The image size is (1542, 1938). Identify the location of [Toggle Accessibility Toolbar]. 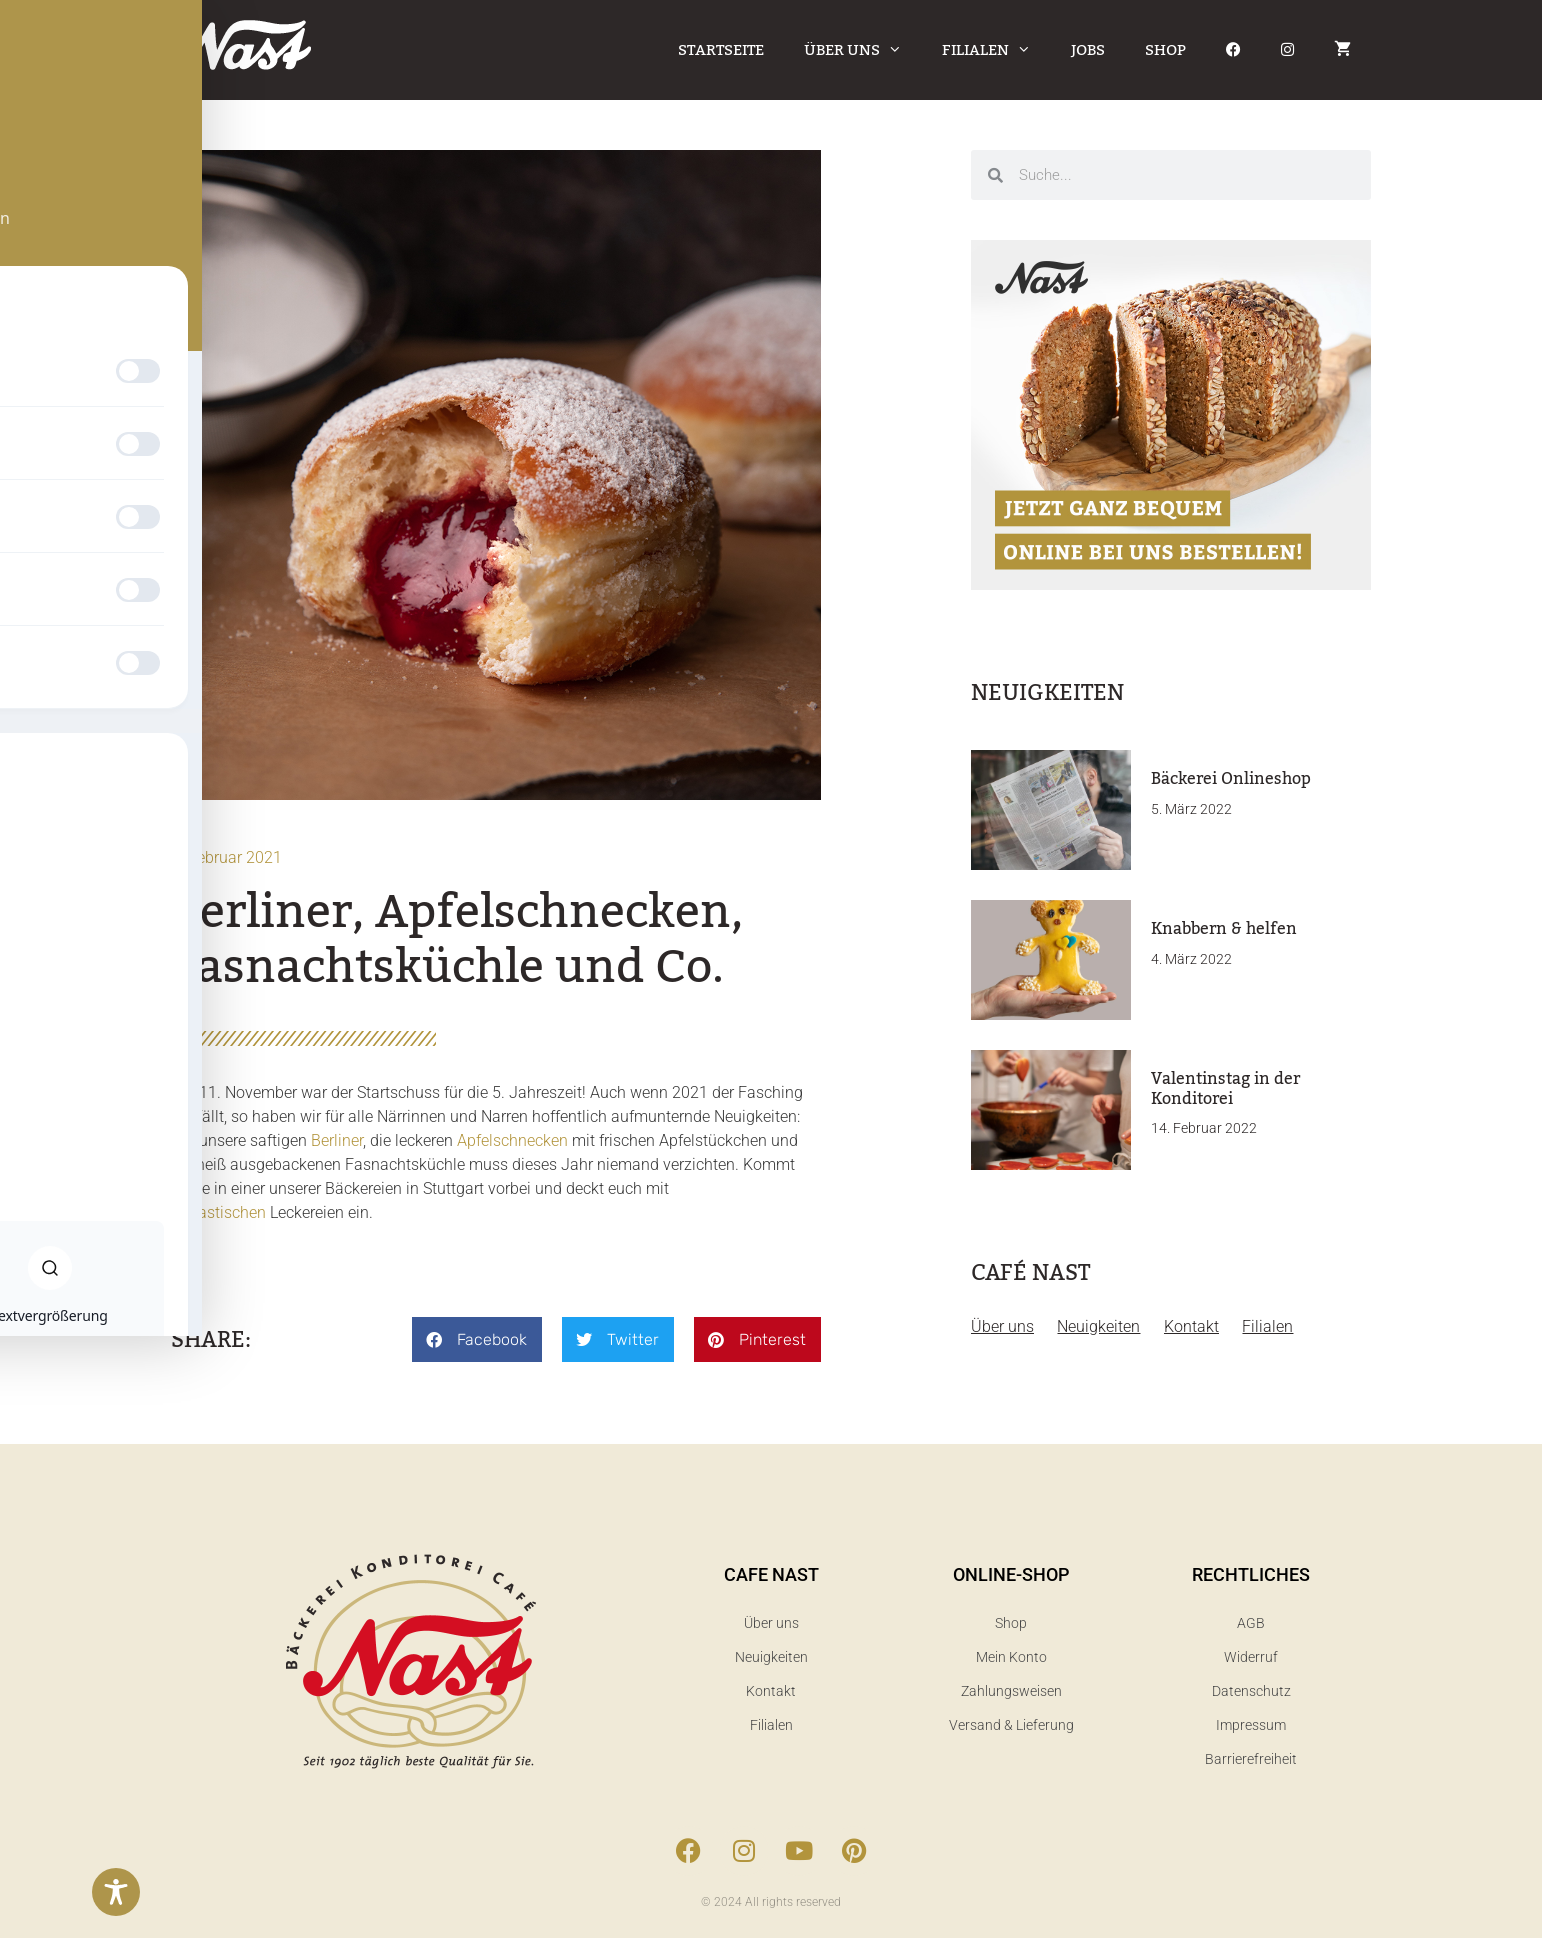
(116, 1892).